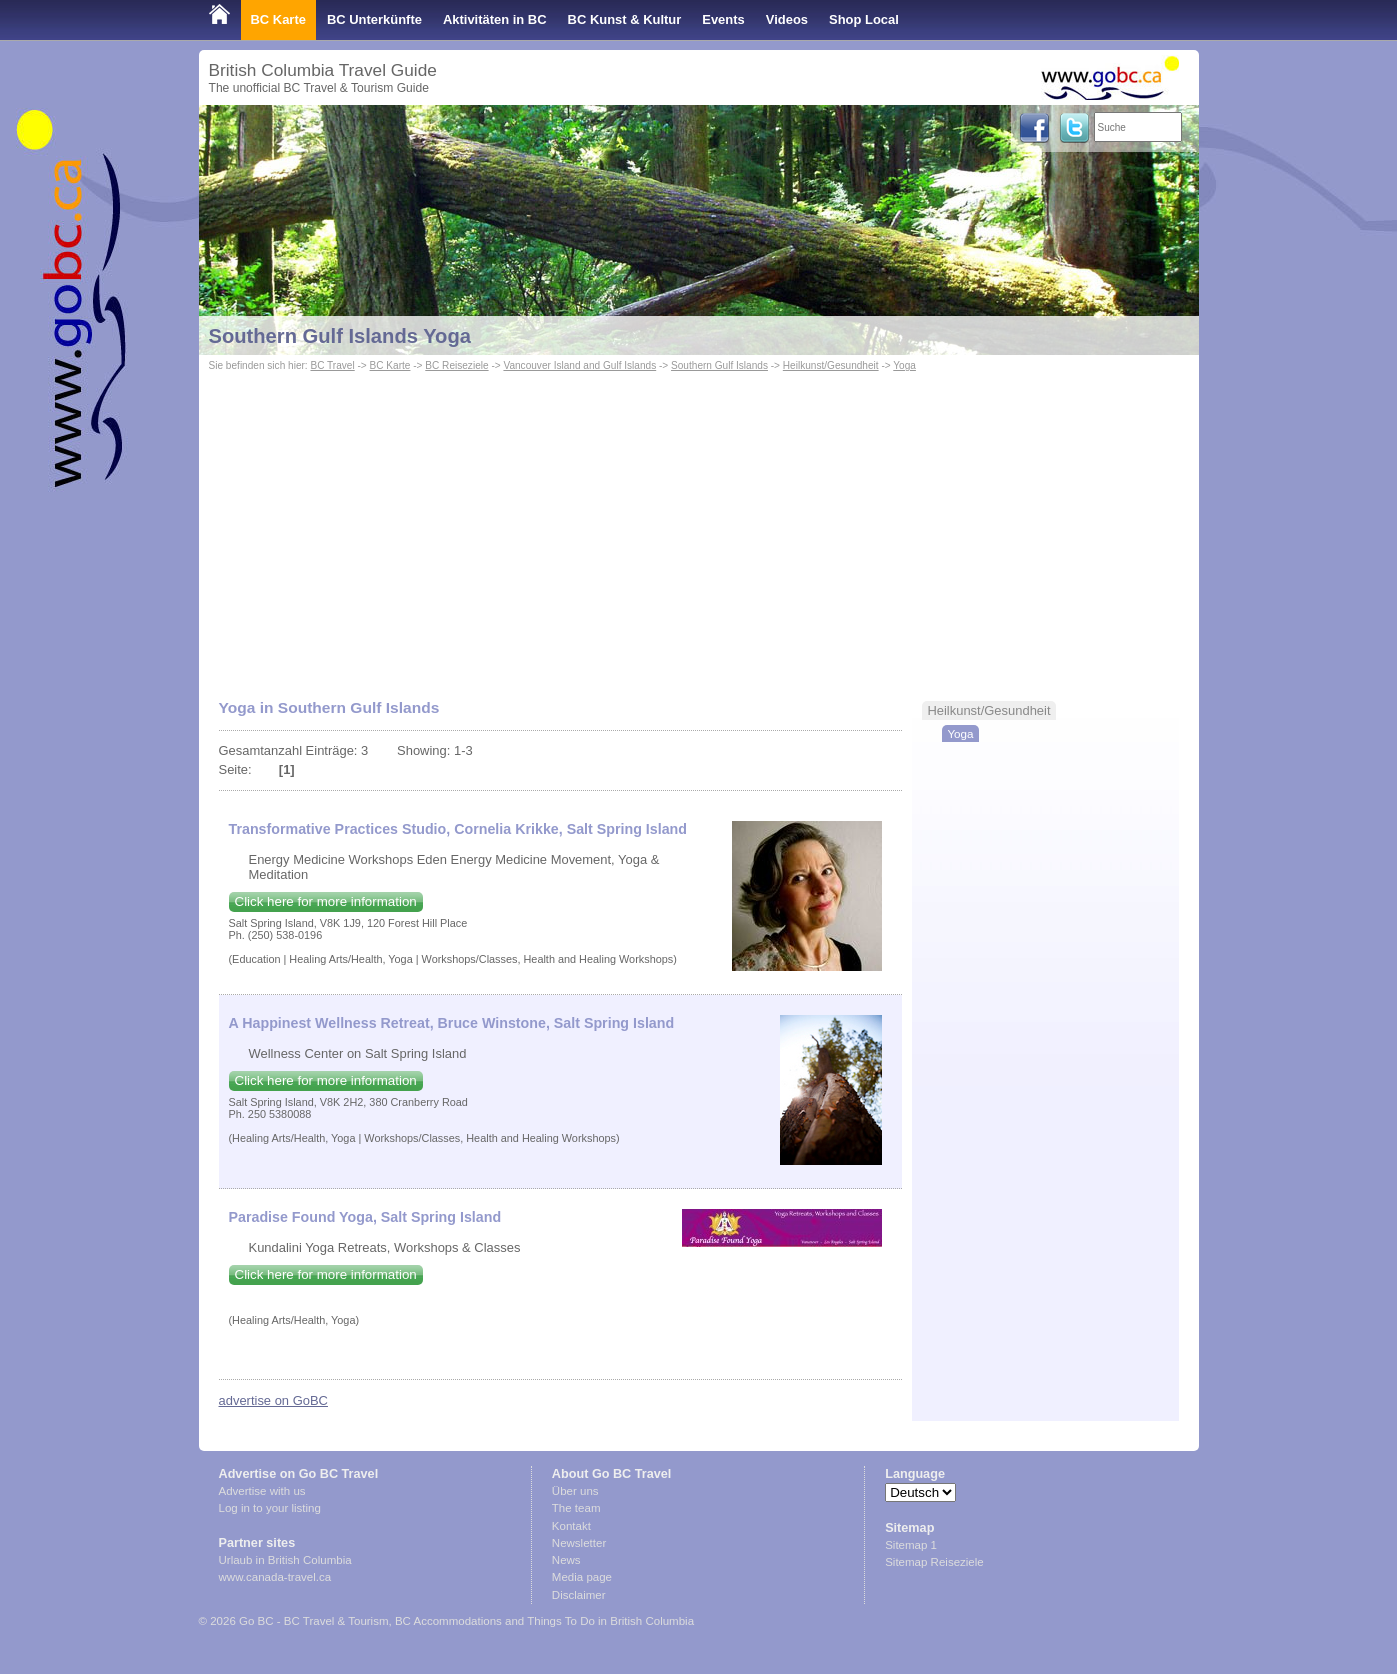  What do you see at coordinates (278, 19) in the screenshot?
I see `BC Karte` at bounding box center [278, 19].